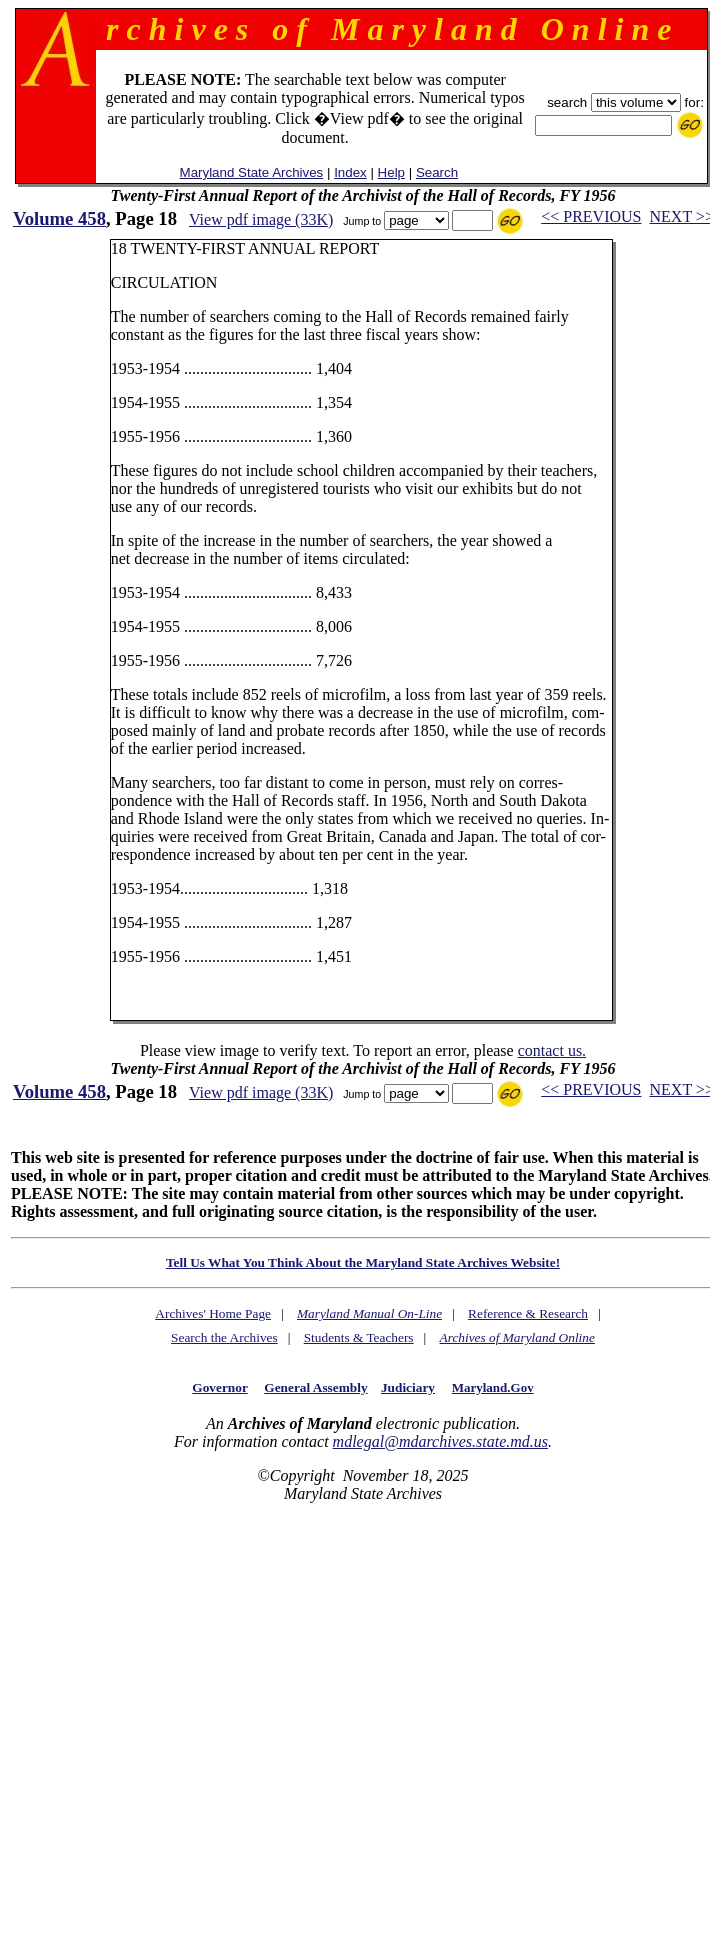 Image resolution: width=710 pixels, height=1935 pixels. Describe the element at coordinates (261, 219) in the screenshot. I see `View pdf image (33K)` at that location.